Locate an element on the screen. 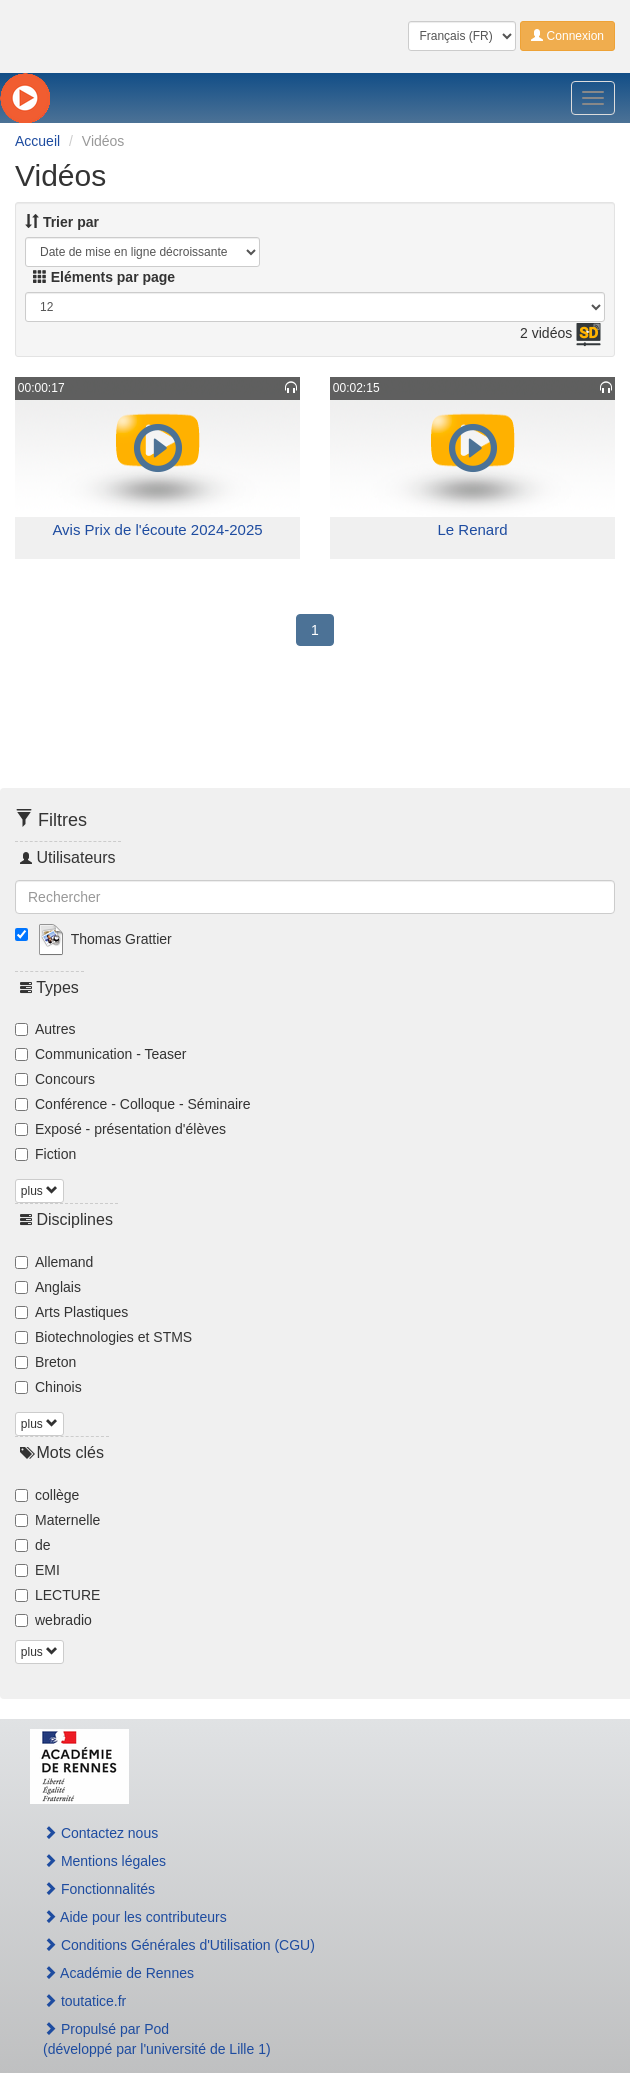  Concours is located at coordinates (55, 1079).